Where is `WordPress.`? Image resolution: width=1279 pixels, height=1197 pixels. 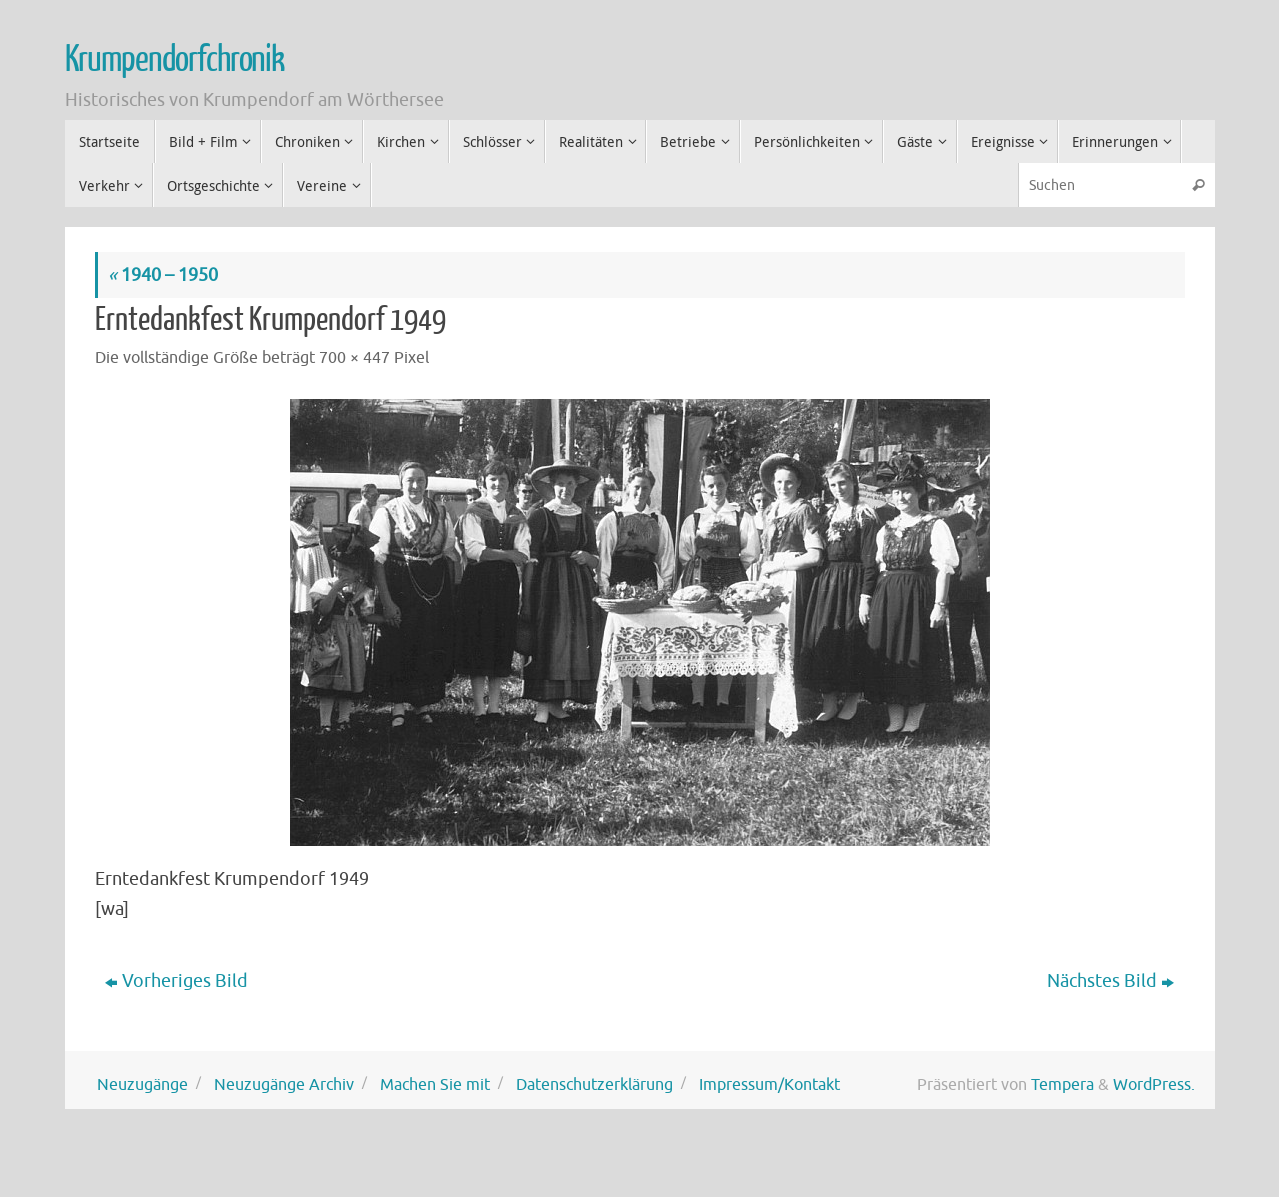
WordPress. is located at coordinates (1154, 1084).